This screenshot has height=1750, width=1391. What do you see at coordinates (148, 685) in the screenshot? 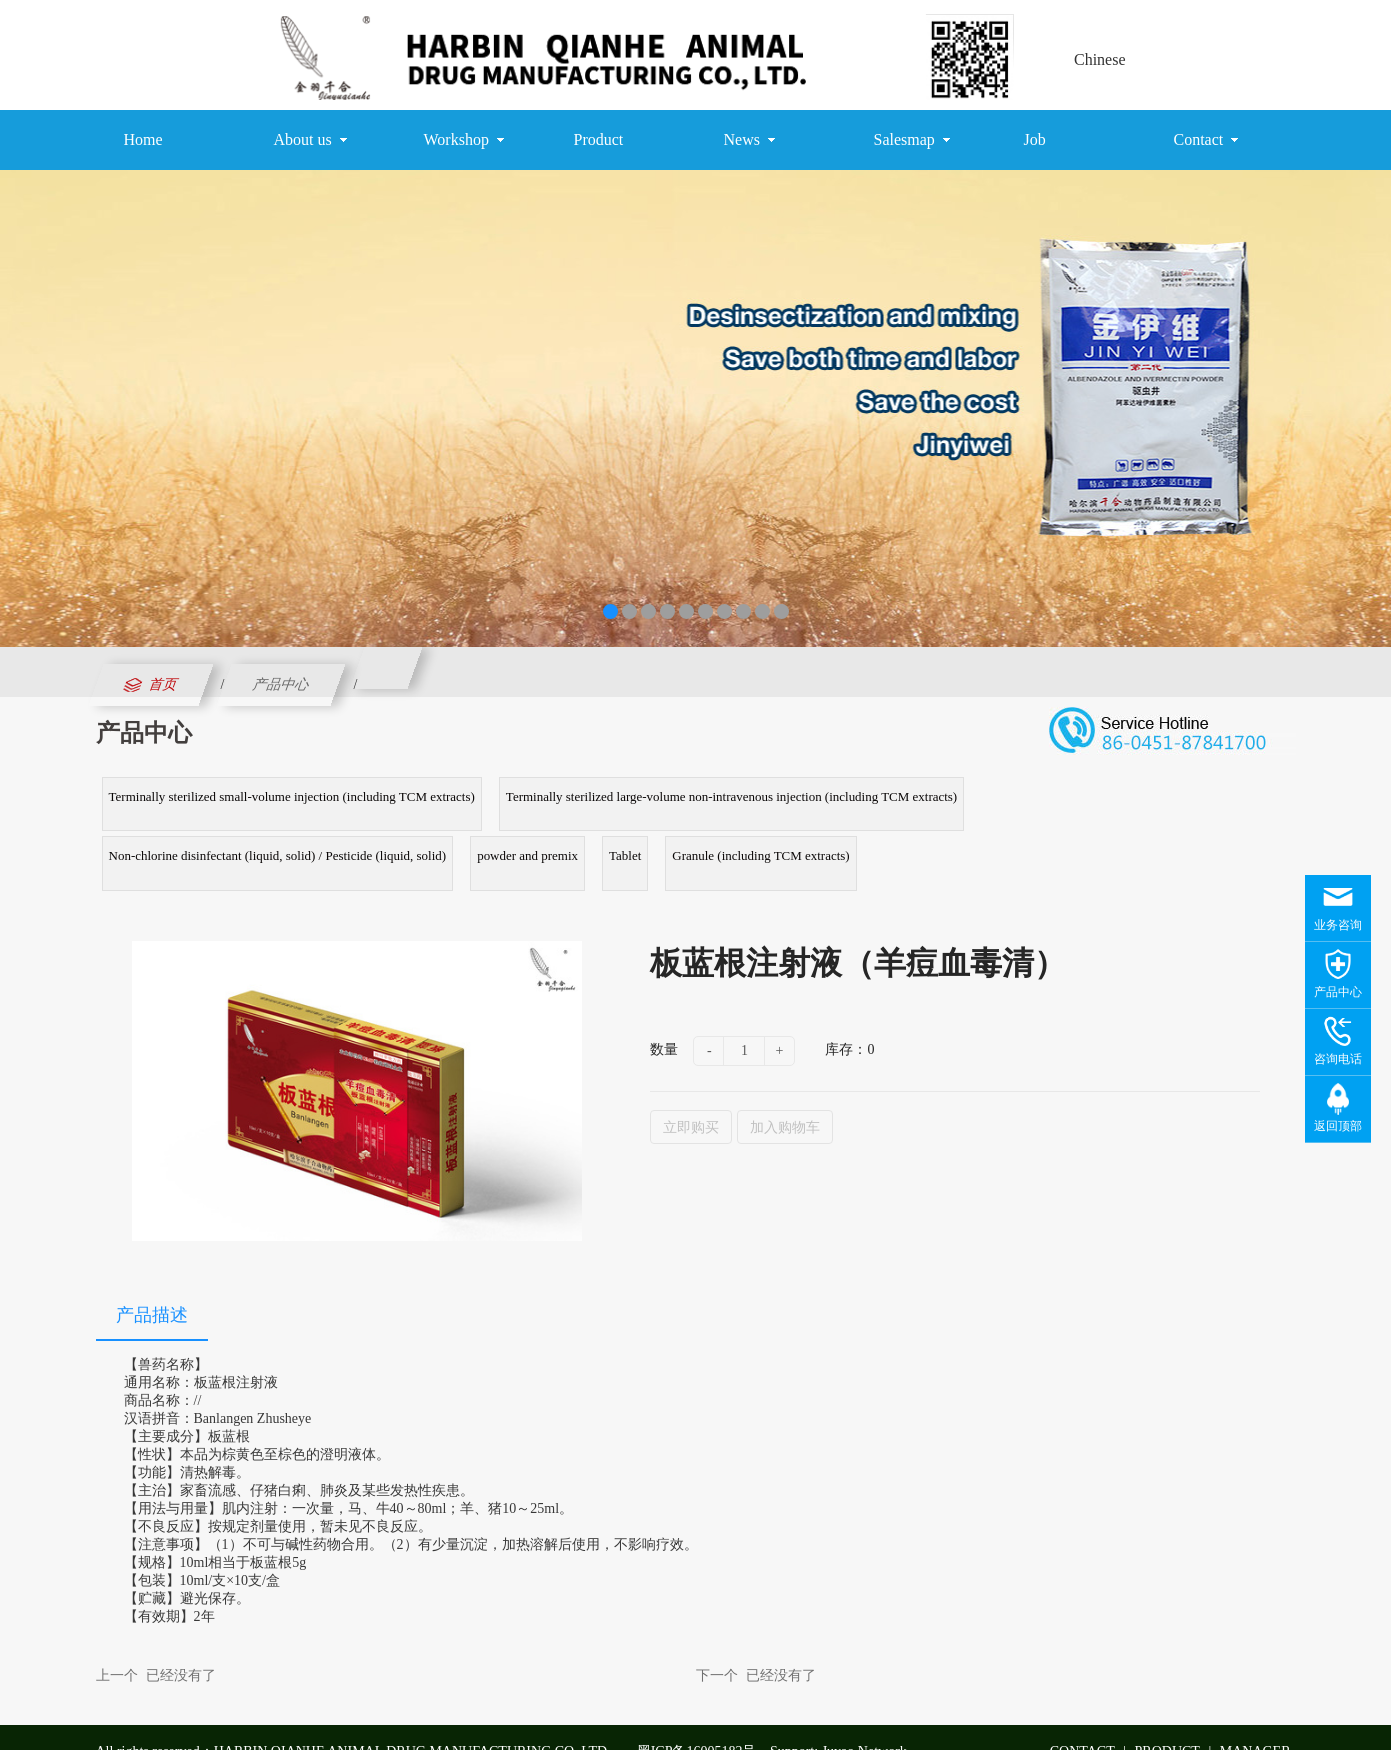
I see `首页` at bounding box center [148, 685].